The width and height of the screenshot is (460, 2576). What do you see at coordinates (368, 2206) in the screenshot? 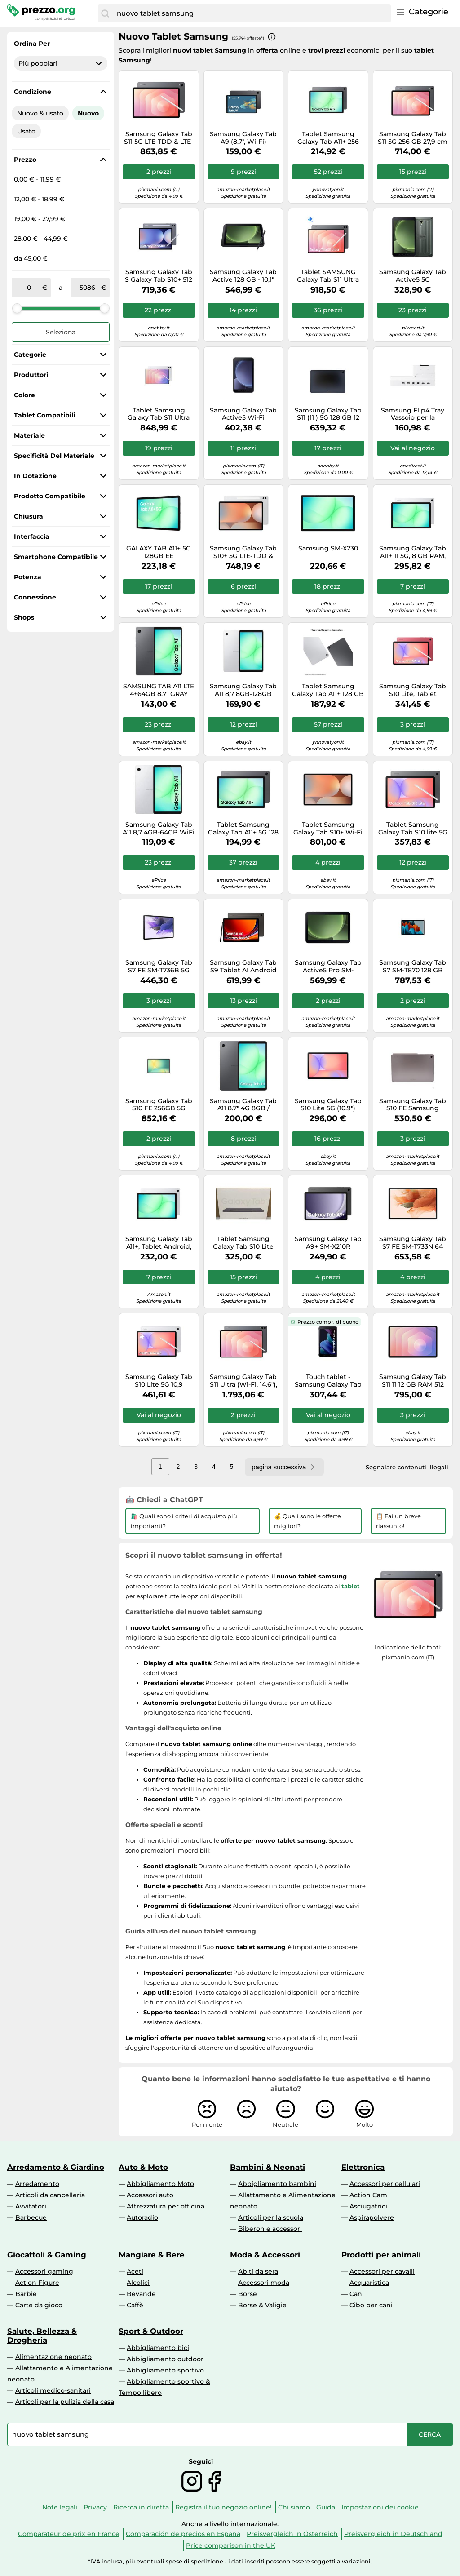
I see `Asciugatrici` at bounding box center [368, 2206].